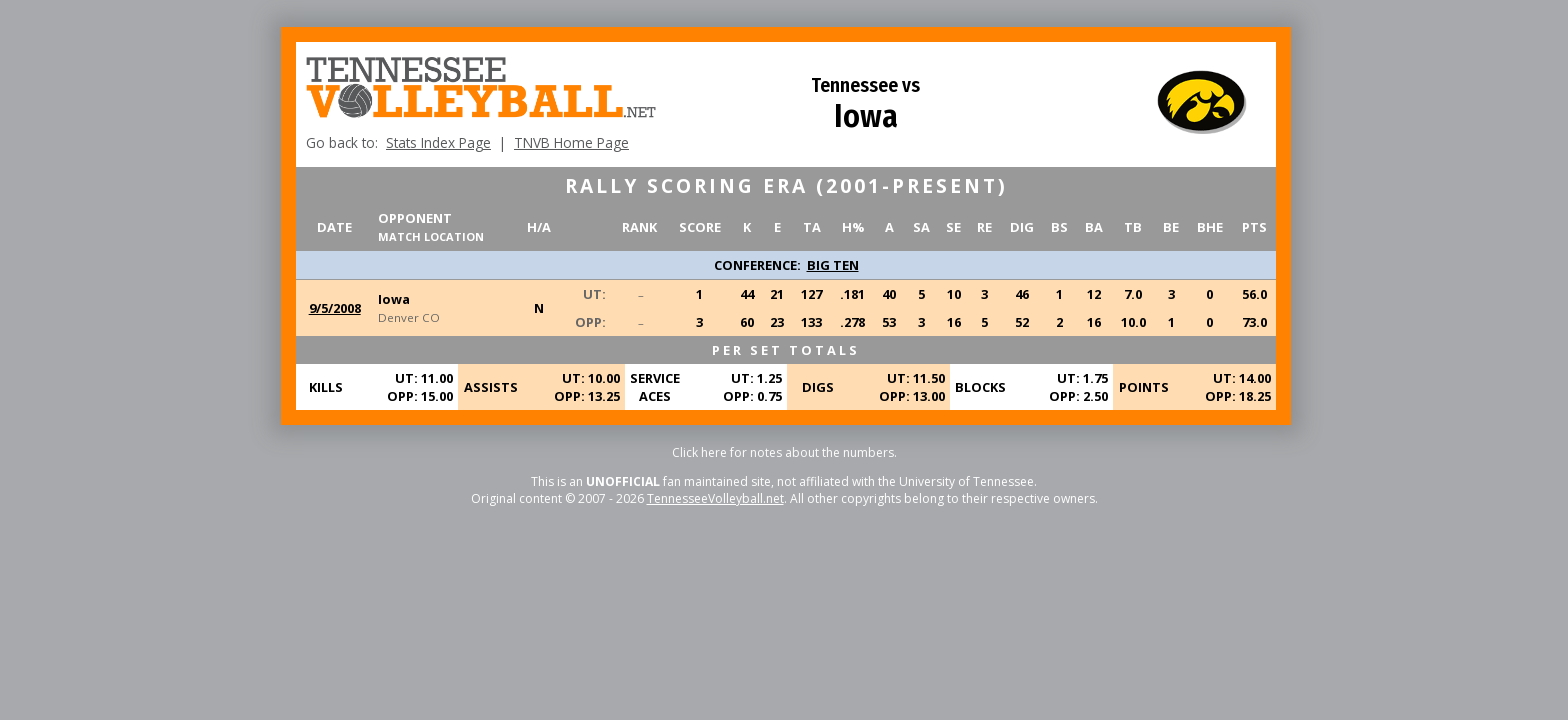 The image size is (1568, 720). What do you see at coordinates (438, 142) in the screenshot?
I see `Stats Index Page` at bounding box center [438, 142].